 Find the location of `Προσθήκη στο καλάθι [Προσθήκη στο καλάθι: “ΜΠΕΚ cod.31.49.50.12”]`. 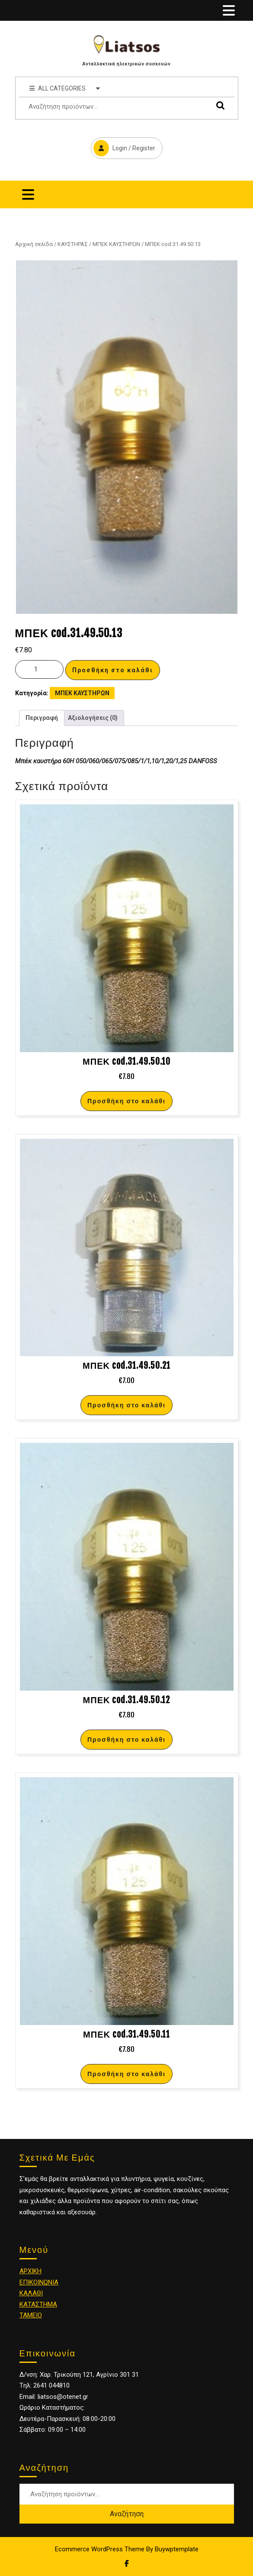

Προσθήκη στο καλάθι [Προσθήκη στο καλάθι: “ΜΠΕΚ cod.31.49.50.12”] is located at coordinates (126, 1739).